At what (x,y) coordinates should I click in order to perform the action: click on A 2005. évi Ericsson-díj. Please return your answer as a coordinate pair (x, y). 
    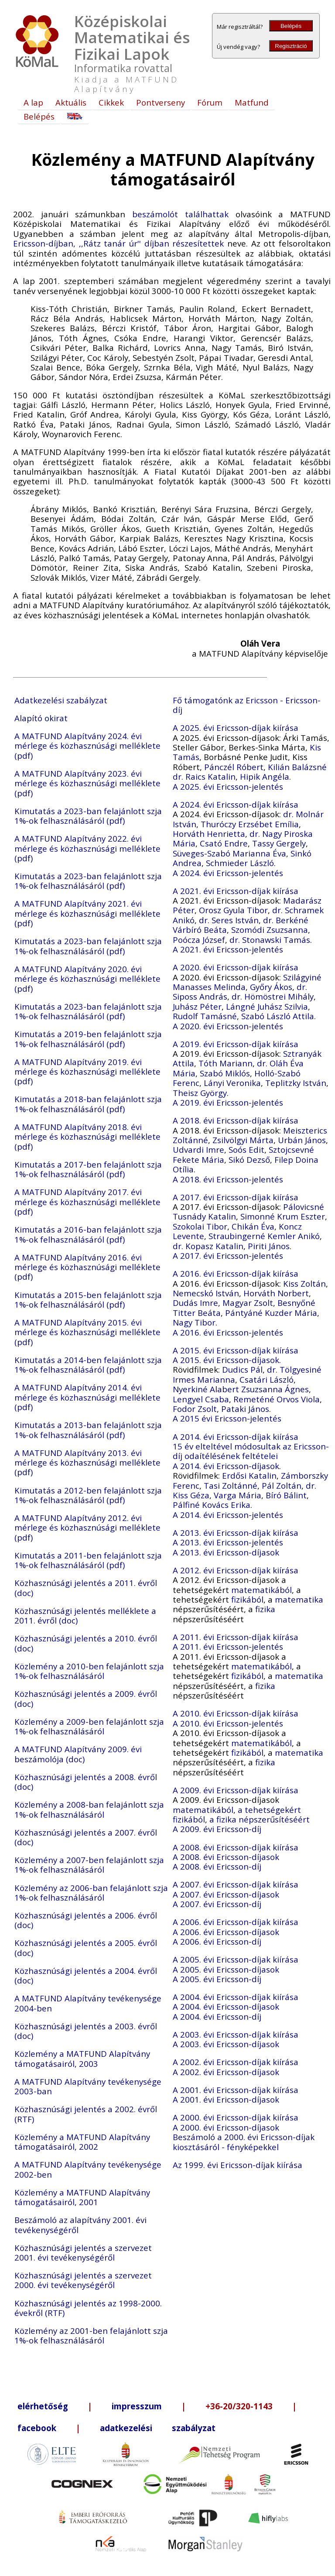
    Looking at the image, I should click on (217, 1978).